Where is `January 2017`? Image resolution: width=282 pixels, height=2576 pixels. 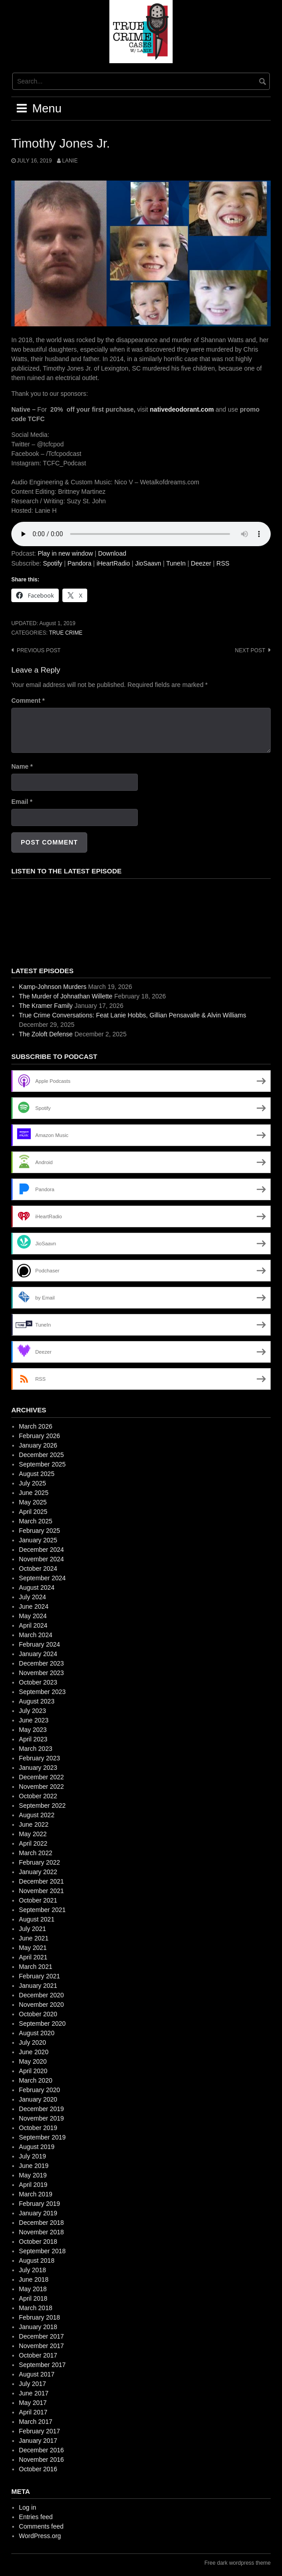
January 2017 is located at coordinates (38, 2440).